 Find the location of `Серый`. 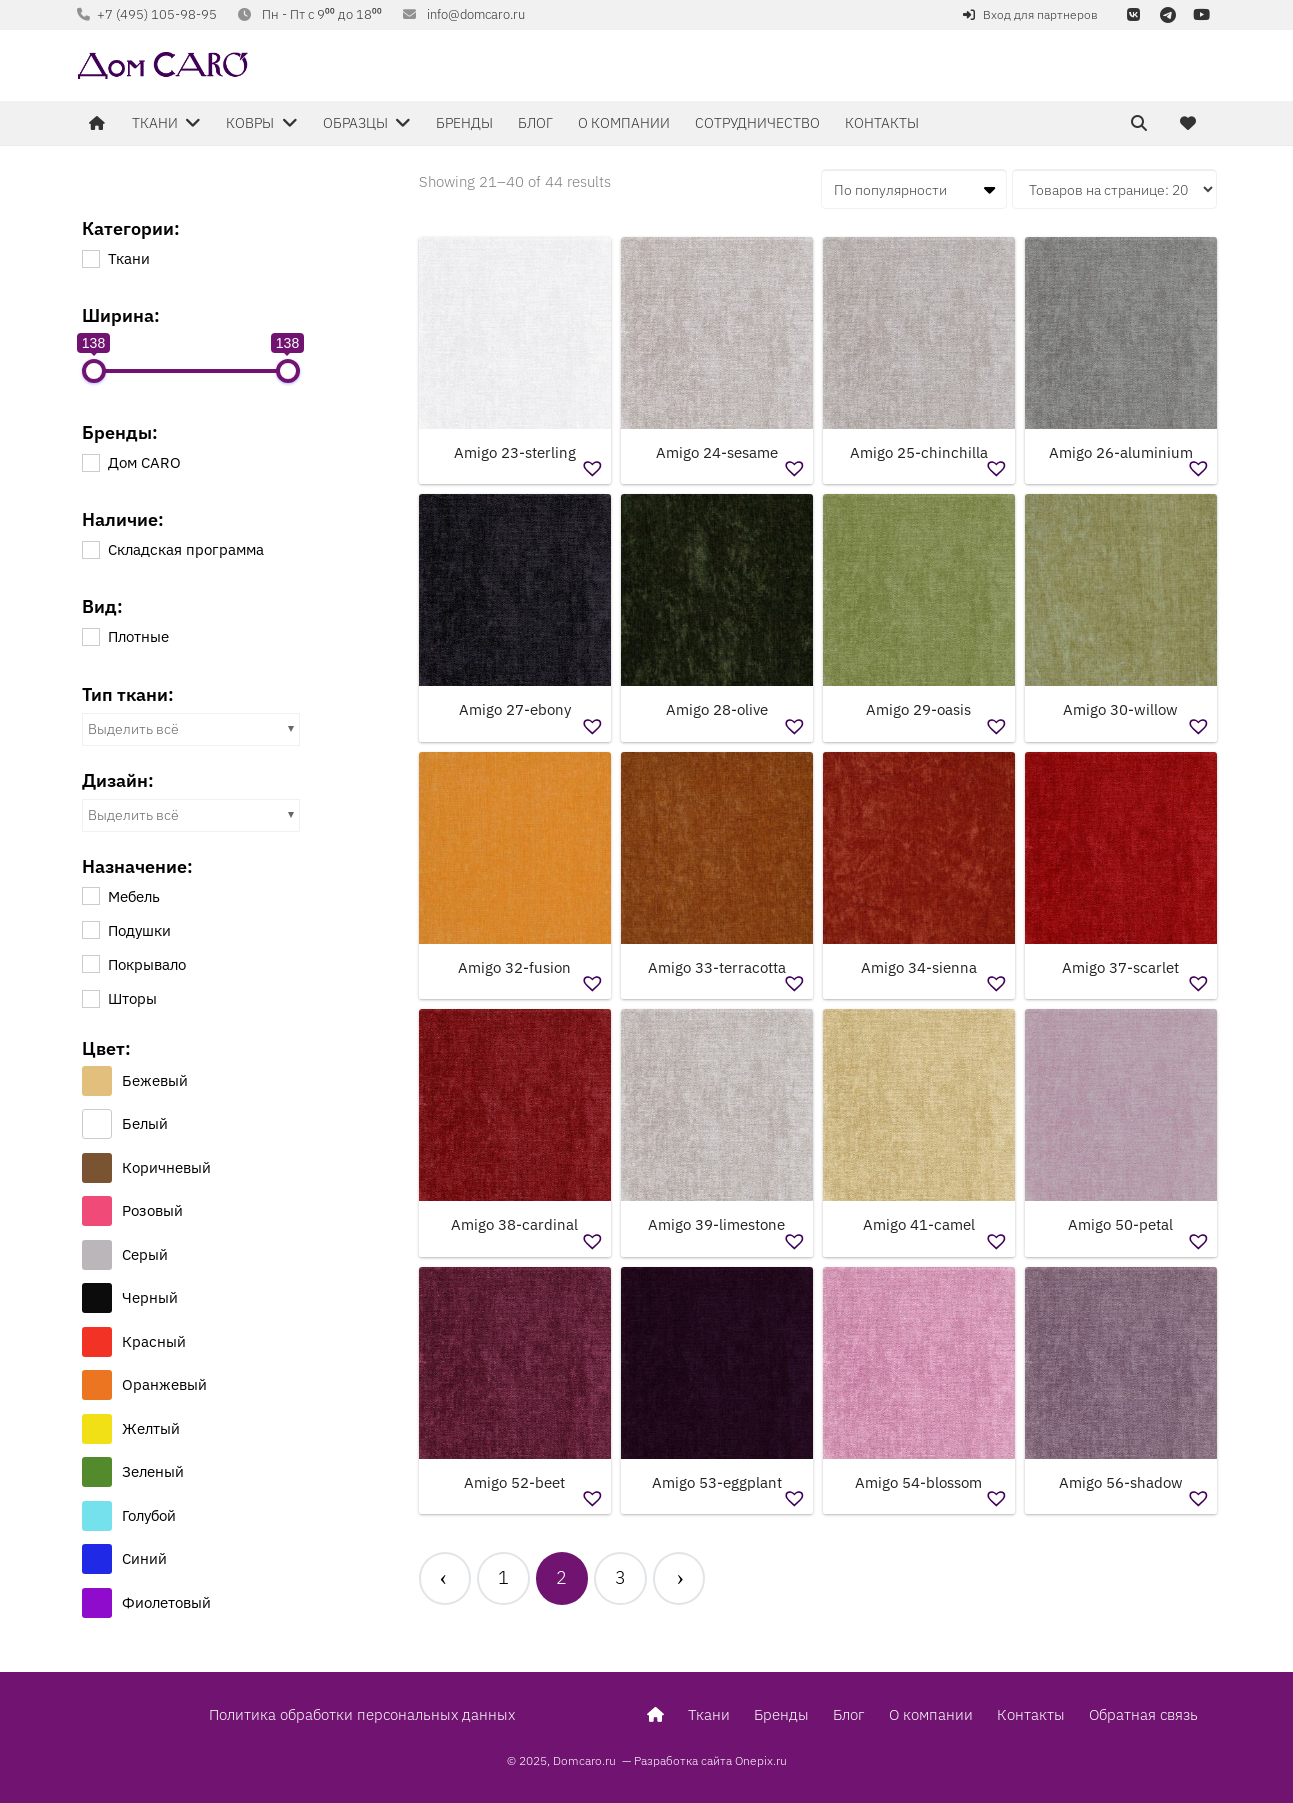

Серый is located at coordinates (145, 1254).